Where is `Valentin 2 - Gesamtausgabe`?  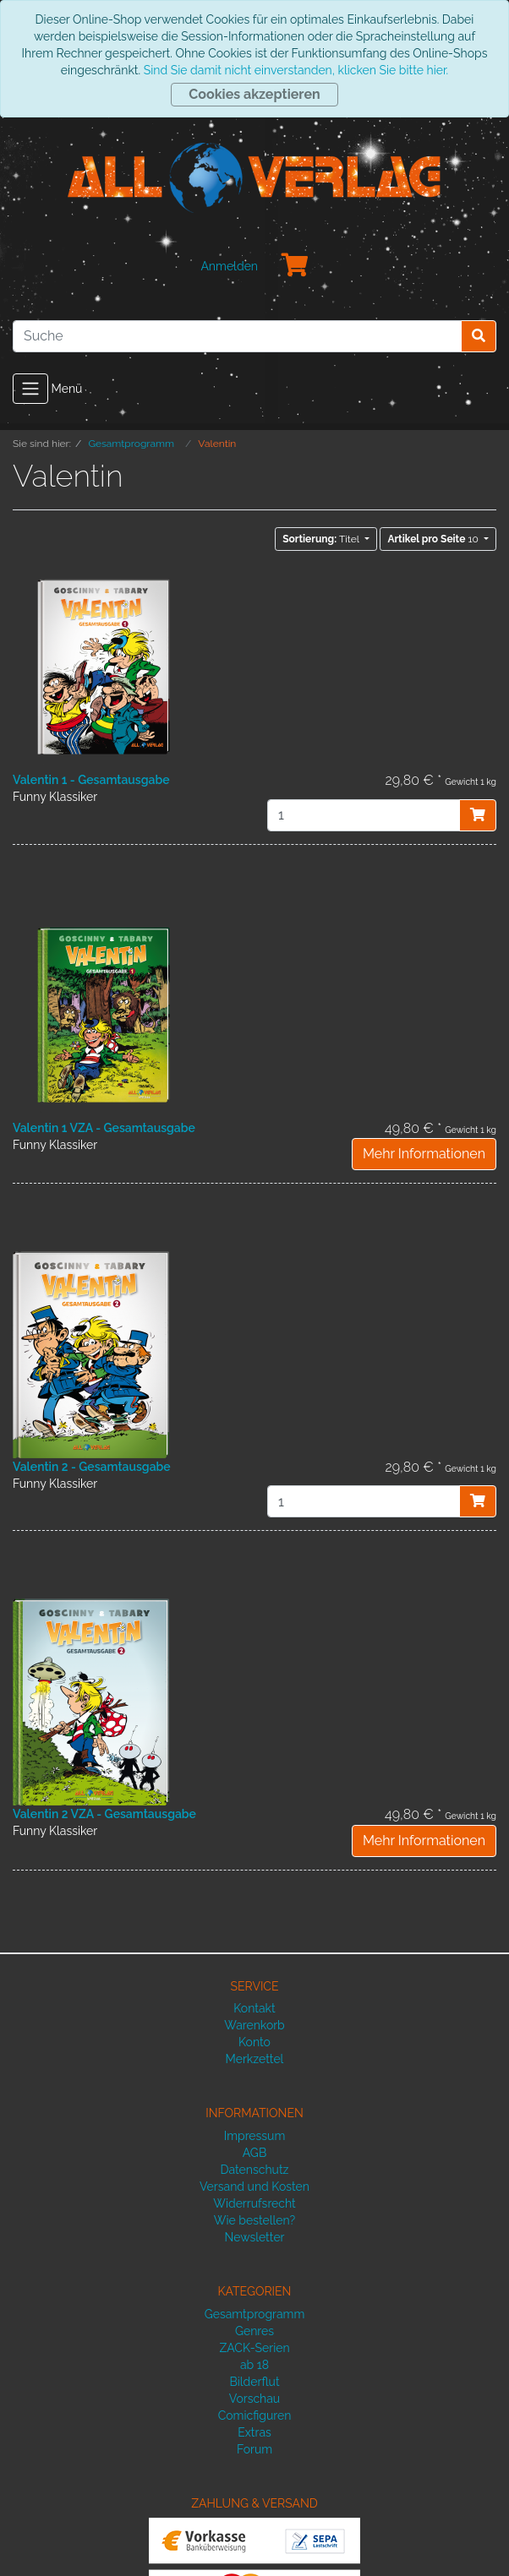 Valentin 2 - Gesamtausgabe is located at coordinates (92, 1466).